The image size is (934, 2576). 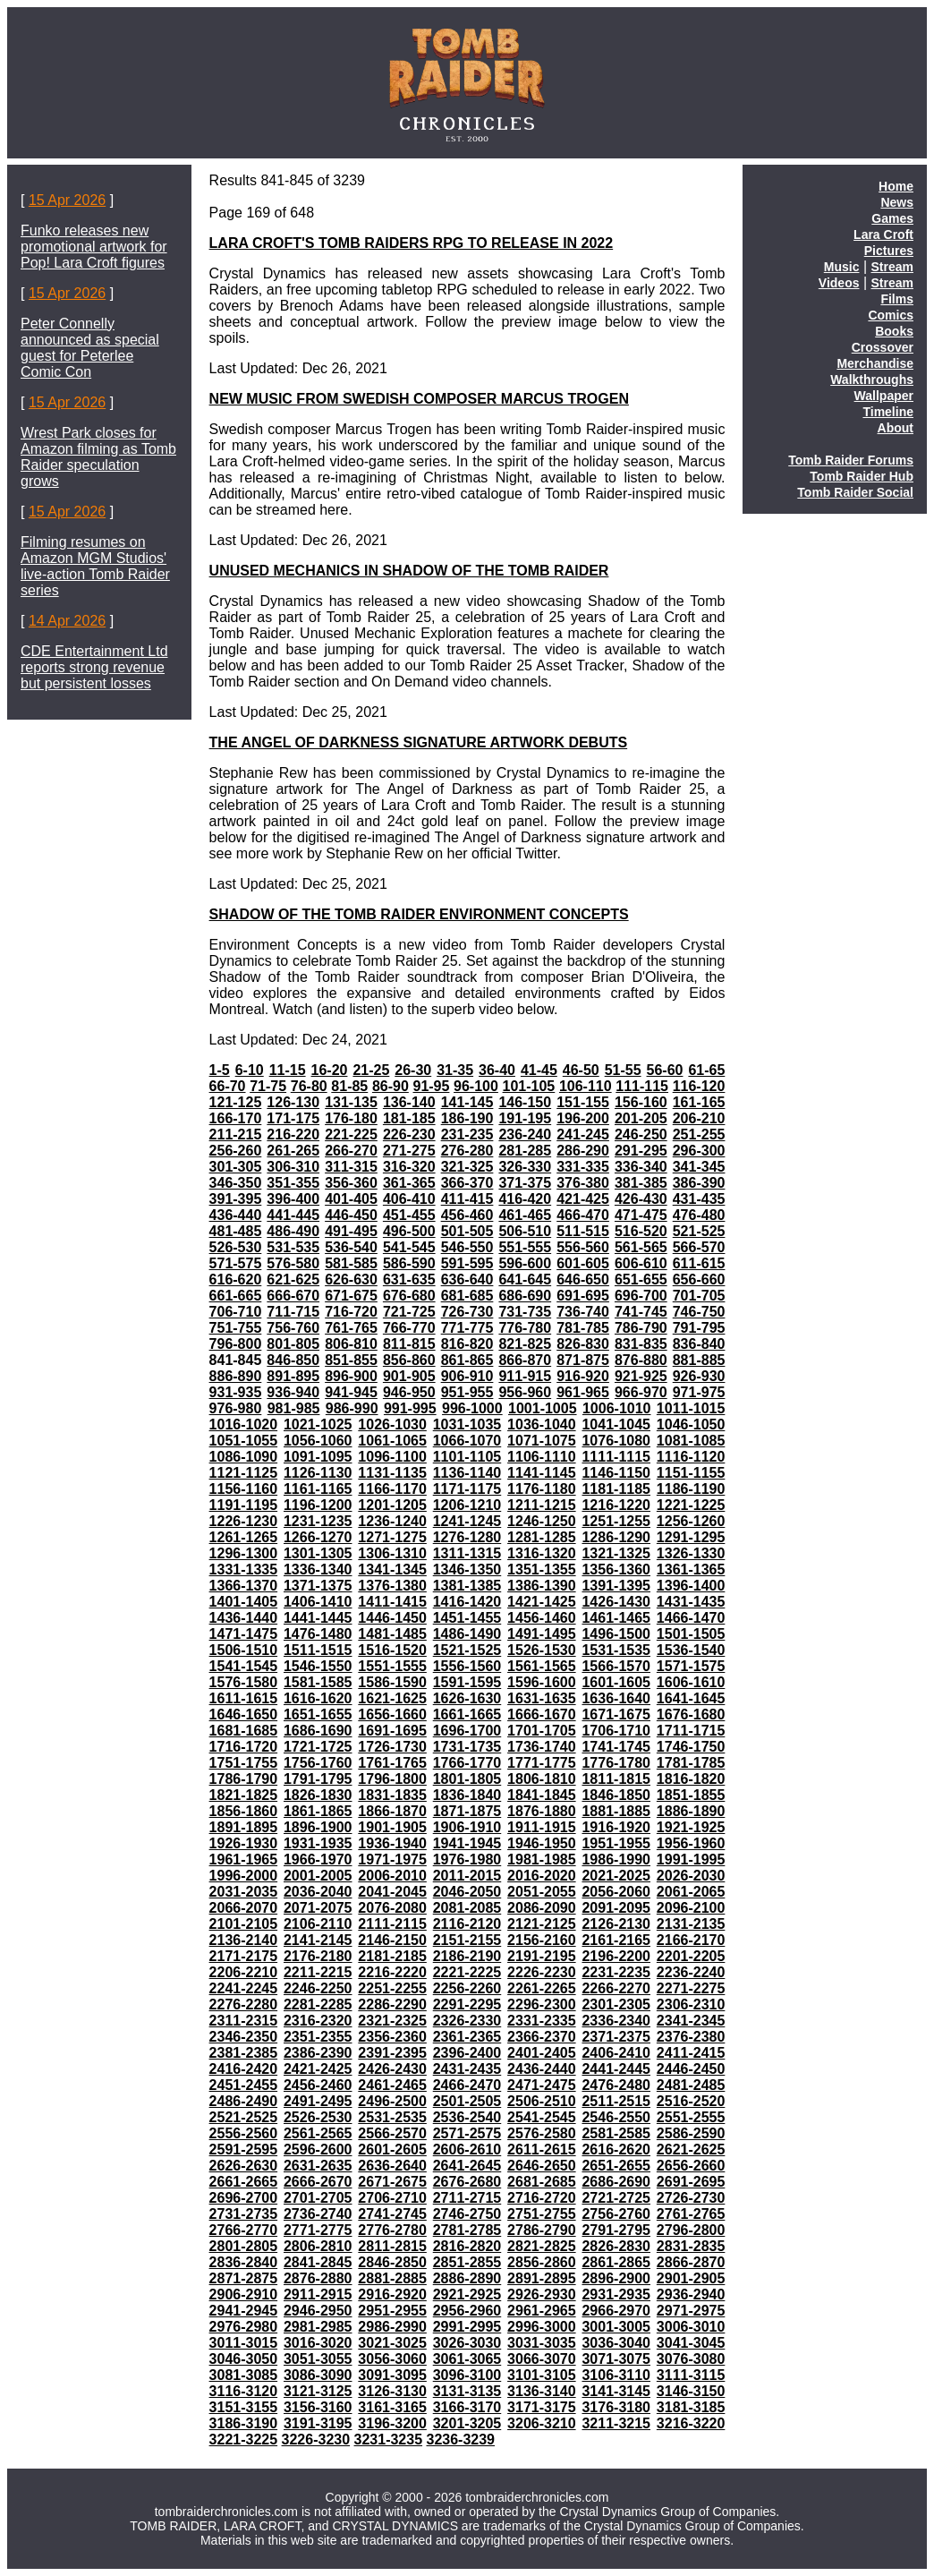 What do you see at coordinates (623, 1070) in the screenshot?
I see `51-55` at bounding box center [623, 1070].